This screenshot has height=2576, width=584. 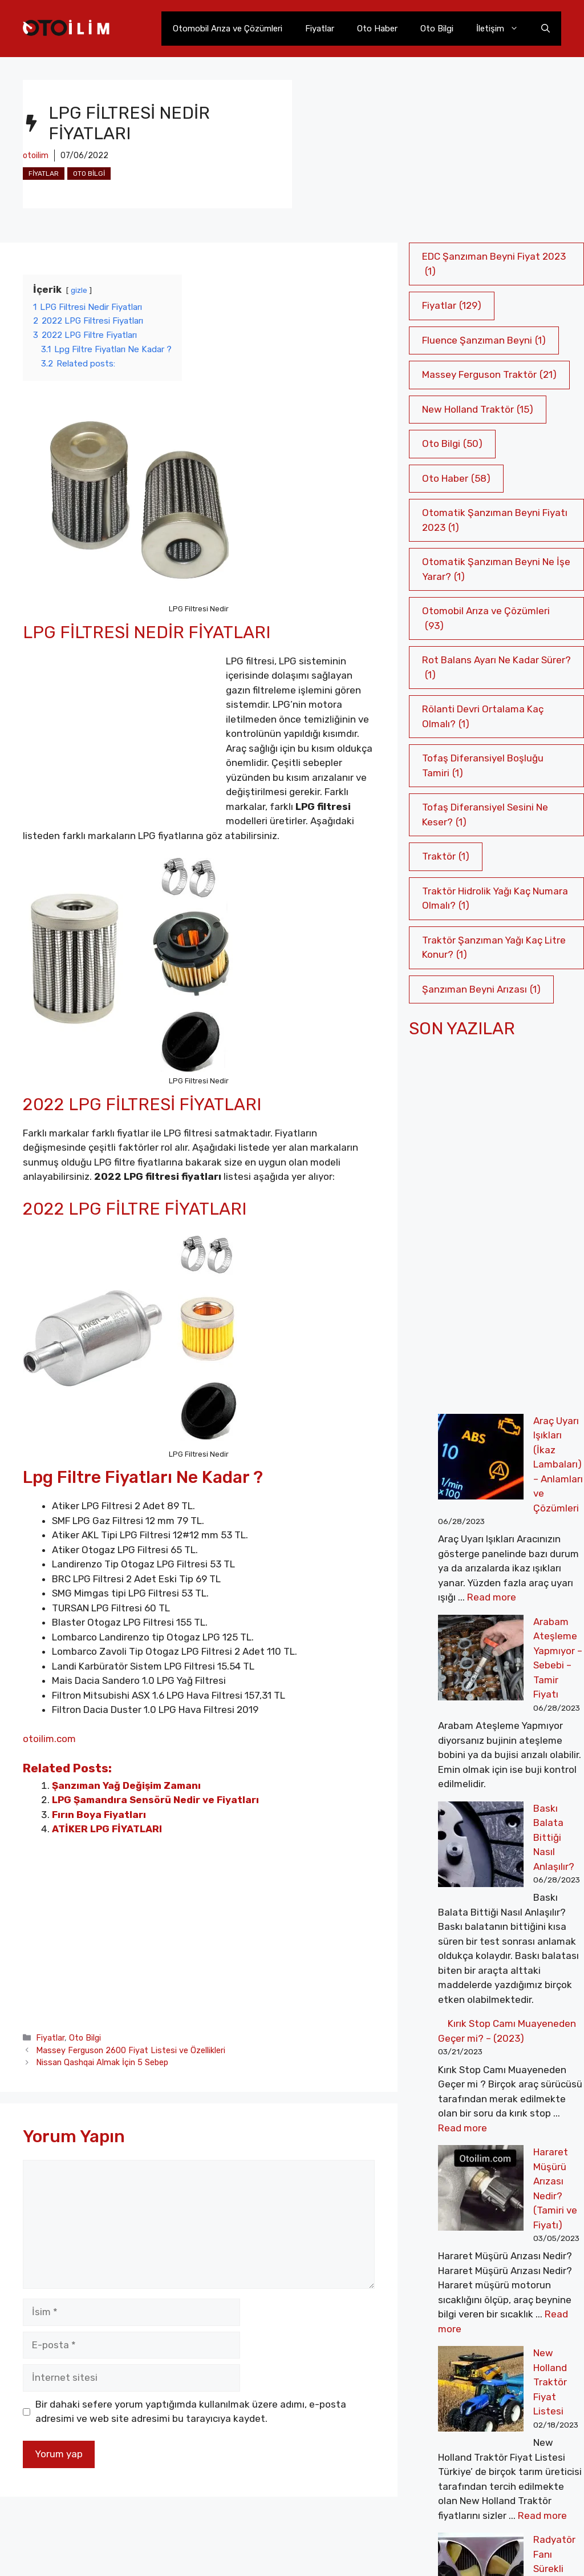 What do you see at coordinates (126, 1785) in the screenshot?
I see `Şanzıman Yağ Değişim Zamanı` at bounding box center [126, 1785].